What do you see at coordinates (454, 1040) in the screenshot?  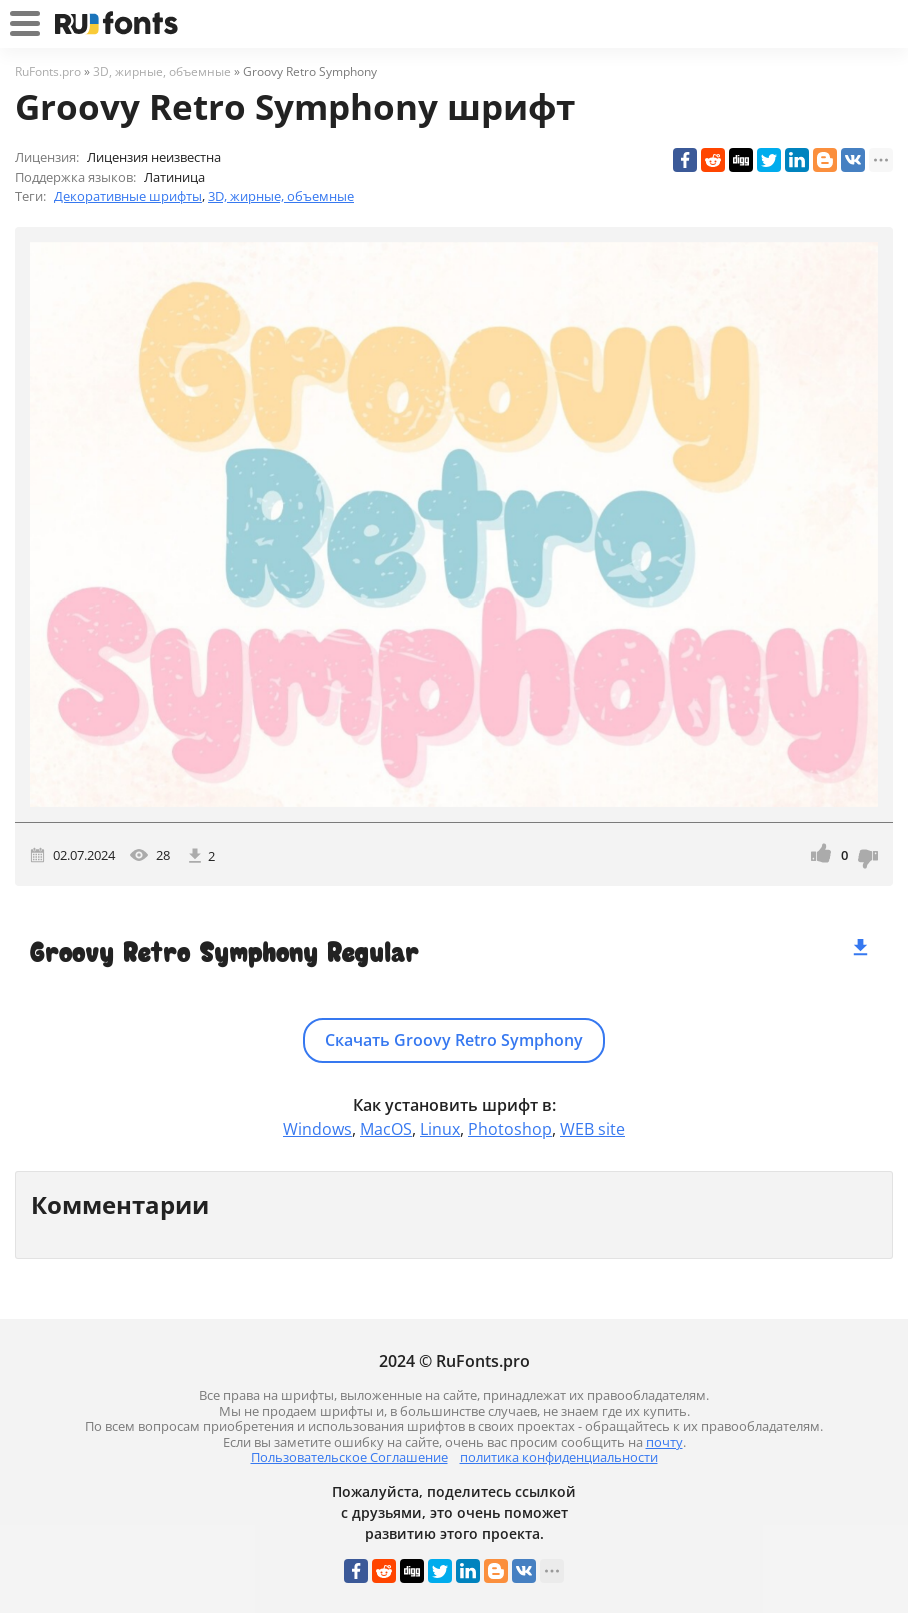 I see `Скачать Groovy Retro Symphony` at bounding box center [454, 1040].